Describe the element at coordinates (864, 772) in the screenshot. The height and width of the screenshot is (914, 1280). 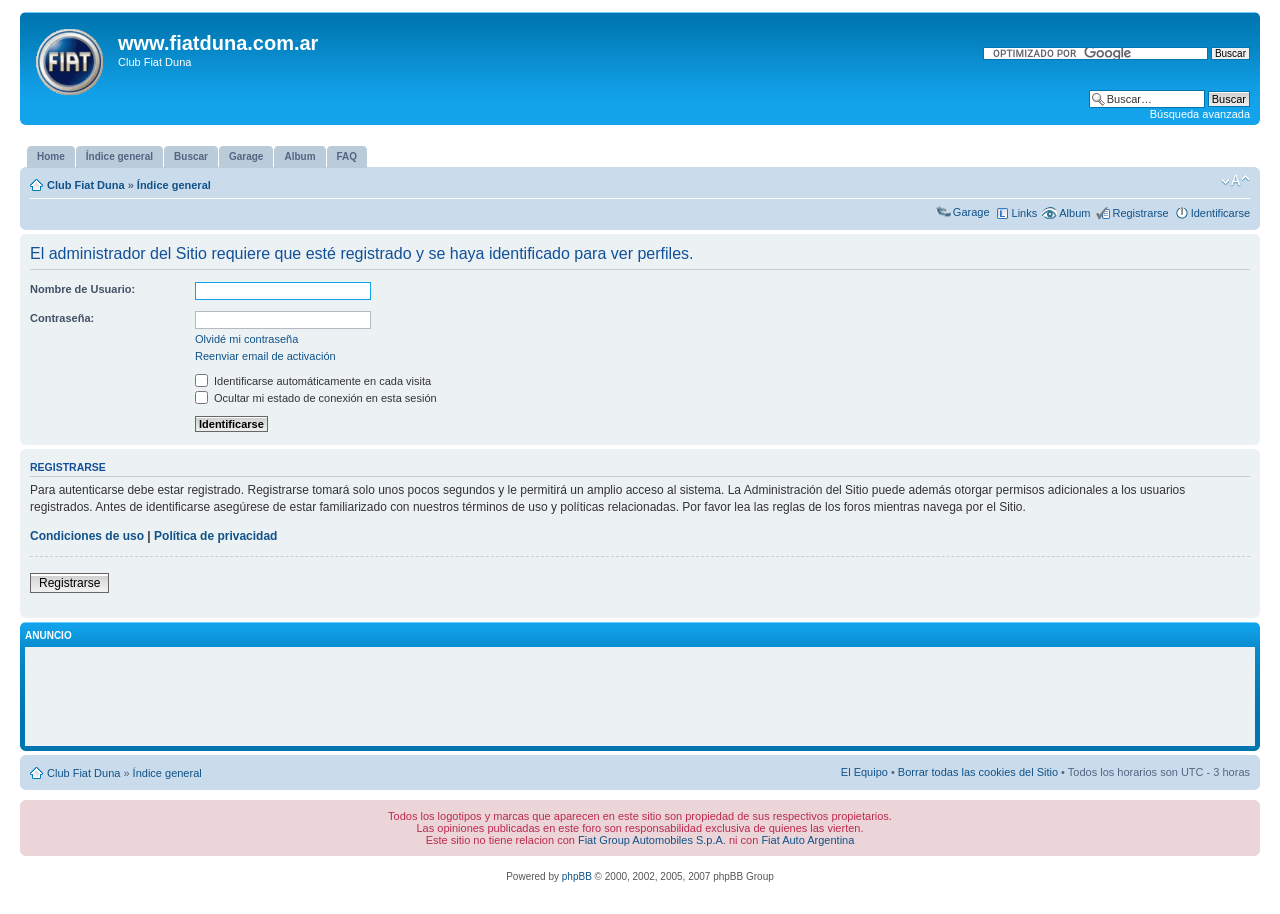
I see `El Equipo` at that location.